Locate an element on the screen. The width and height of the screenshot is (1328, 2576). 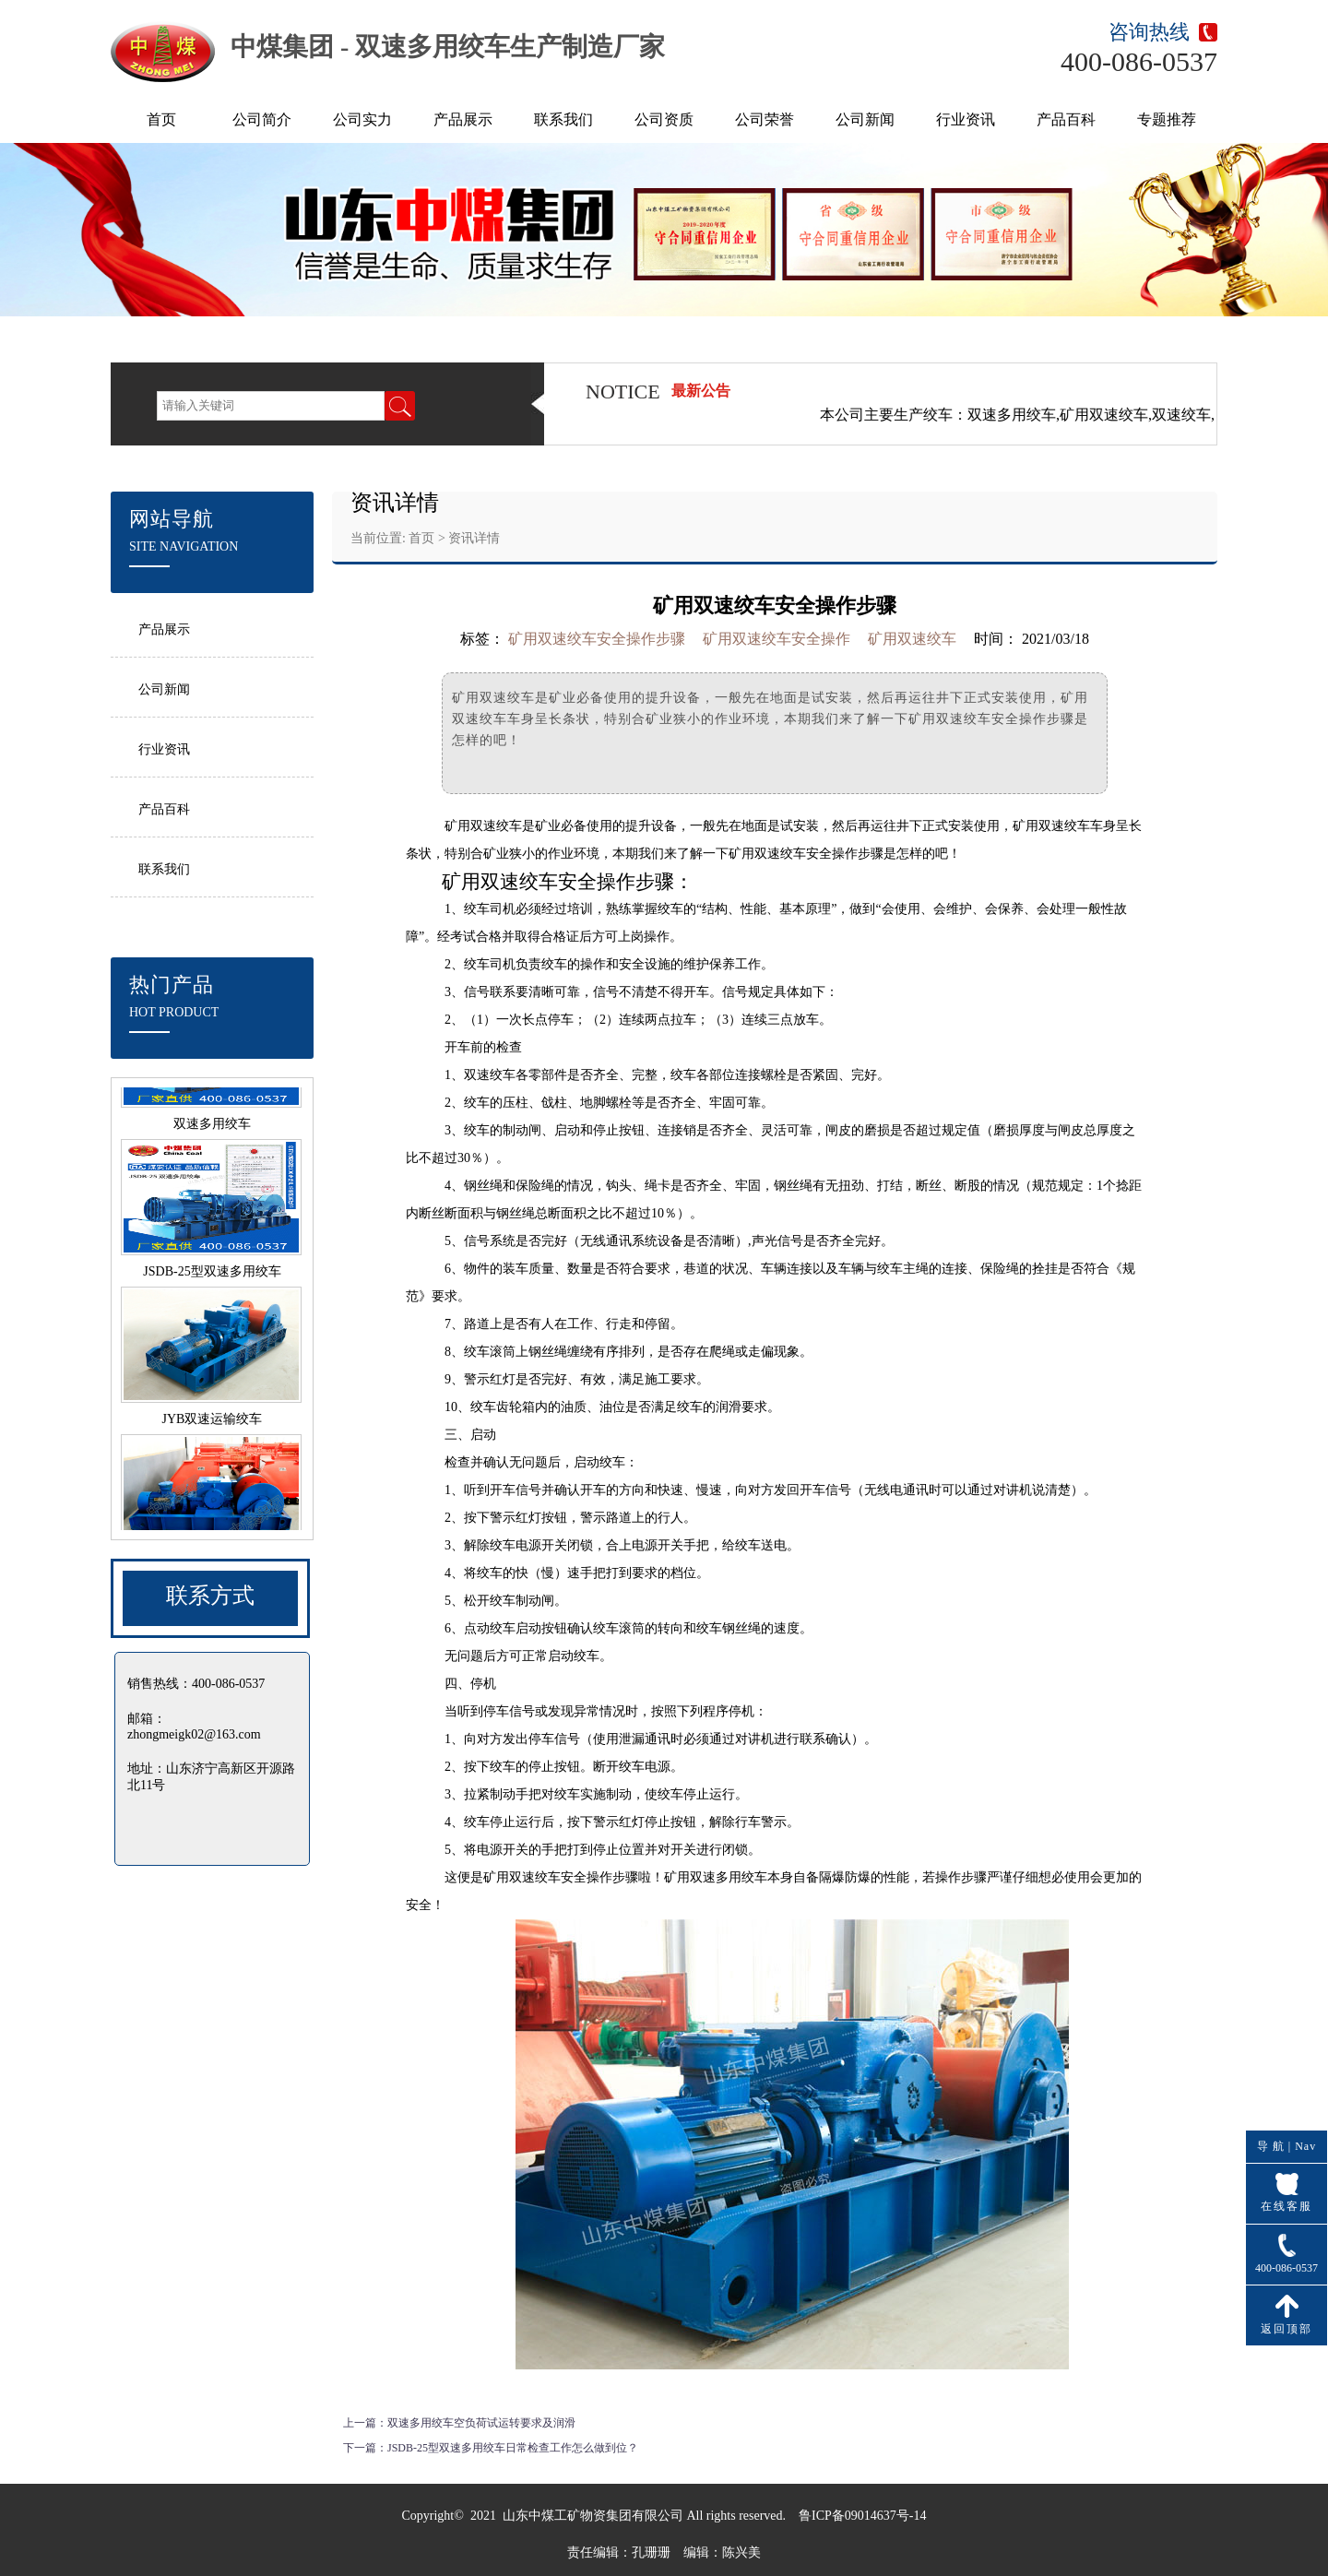
产品百科 is located at coordinates (1066, 119).